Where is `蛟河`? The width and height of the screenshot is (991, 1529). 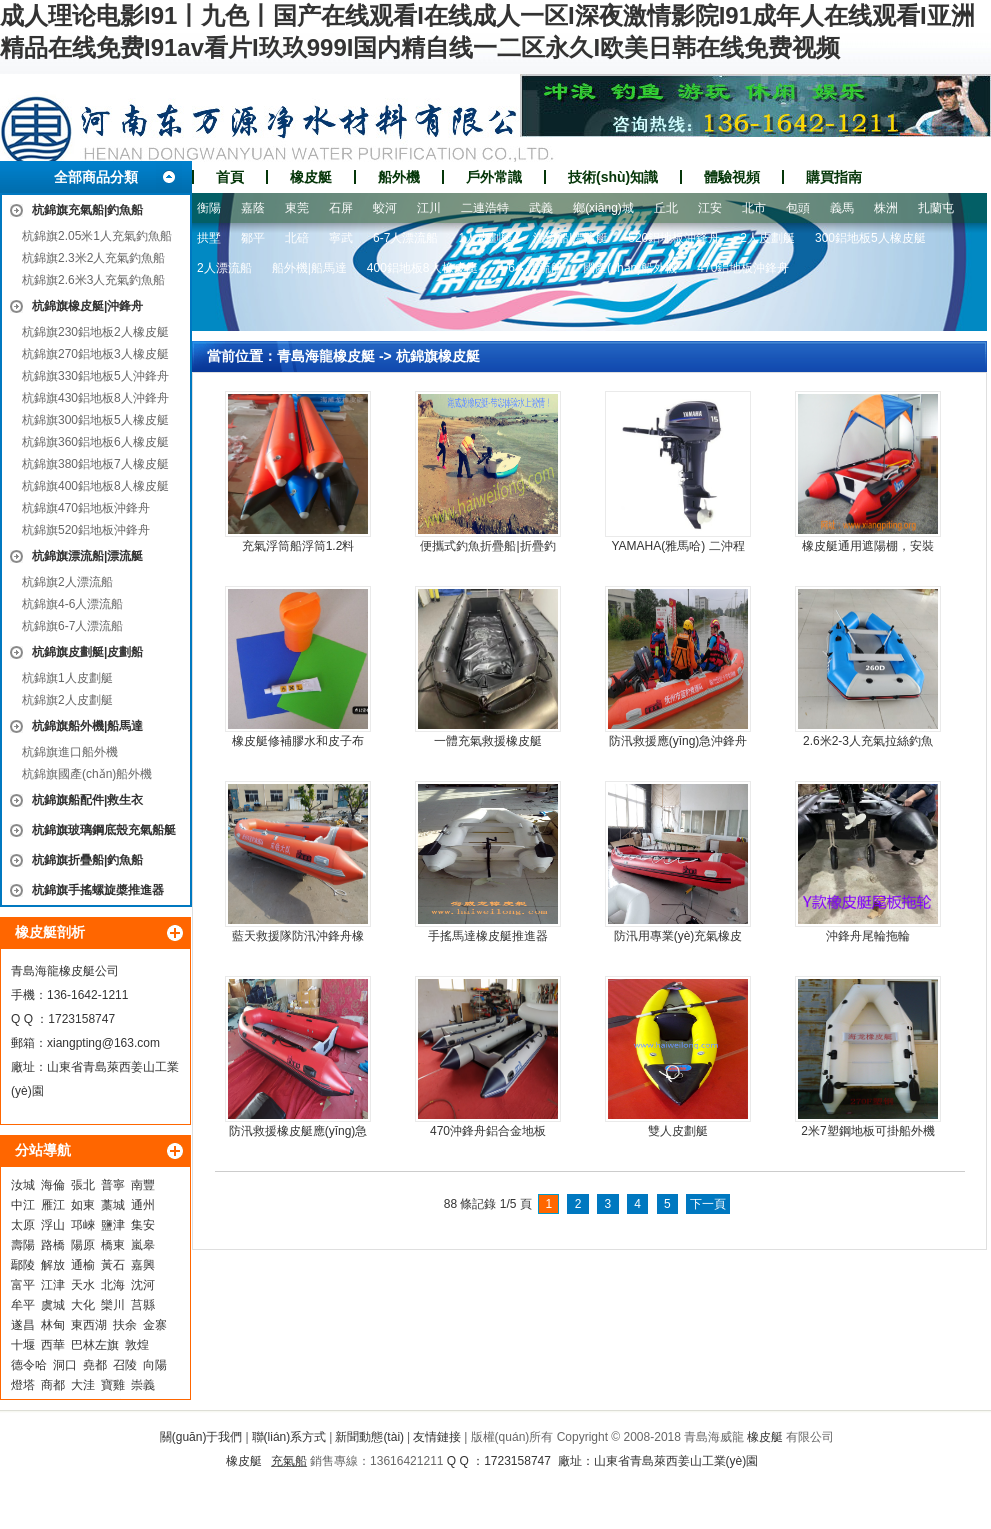
蛟河 is located at coordinates (385, 208).